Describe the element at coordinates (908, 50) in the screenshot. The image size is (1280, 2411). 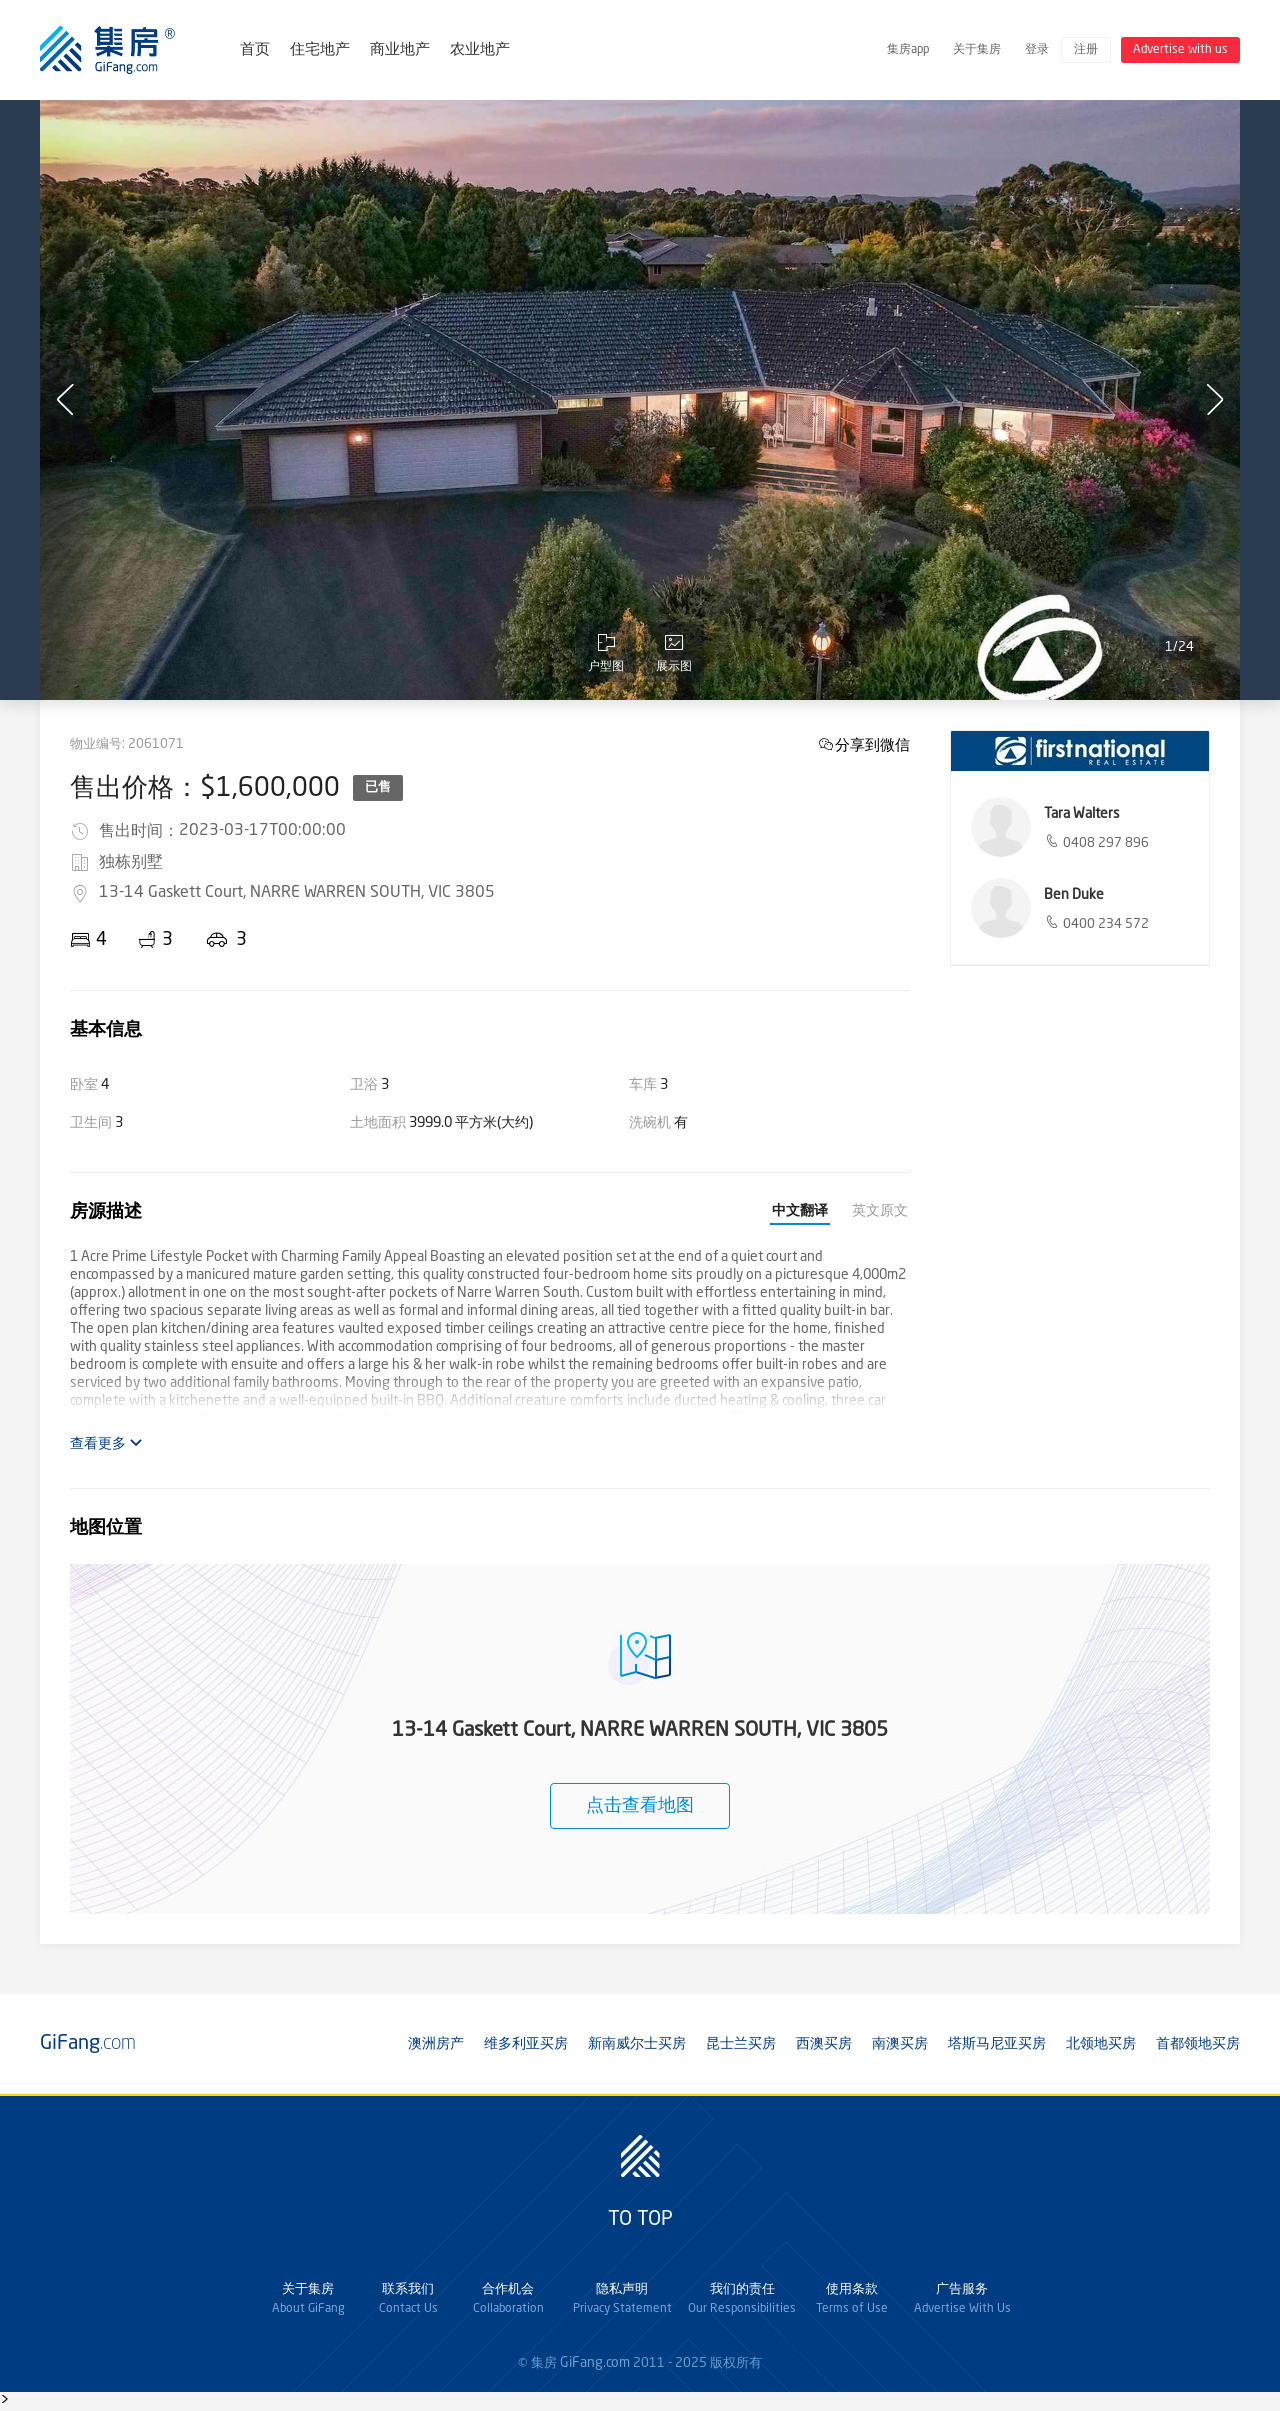
I see `集房app` at that location.